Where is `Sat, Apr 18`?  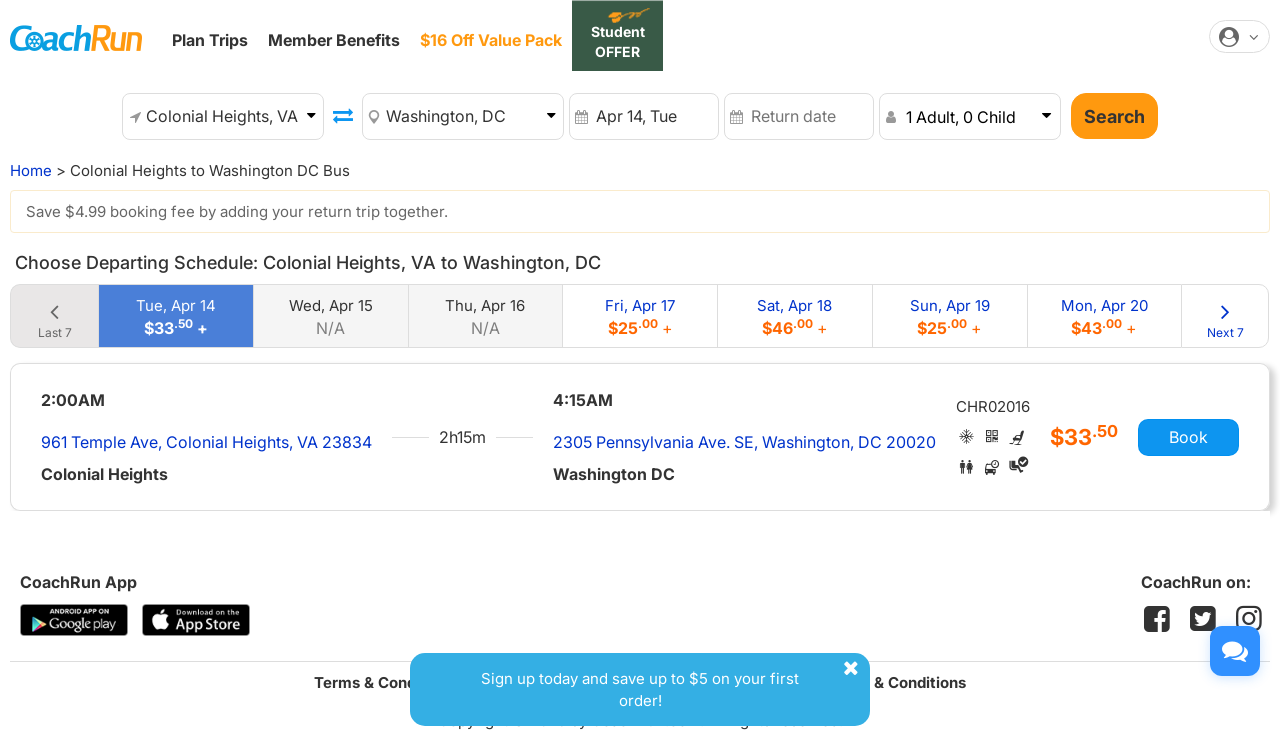
Sat, Apr 18 is located at coordinates (794, 316).